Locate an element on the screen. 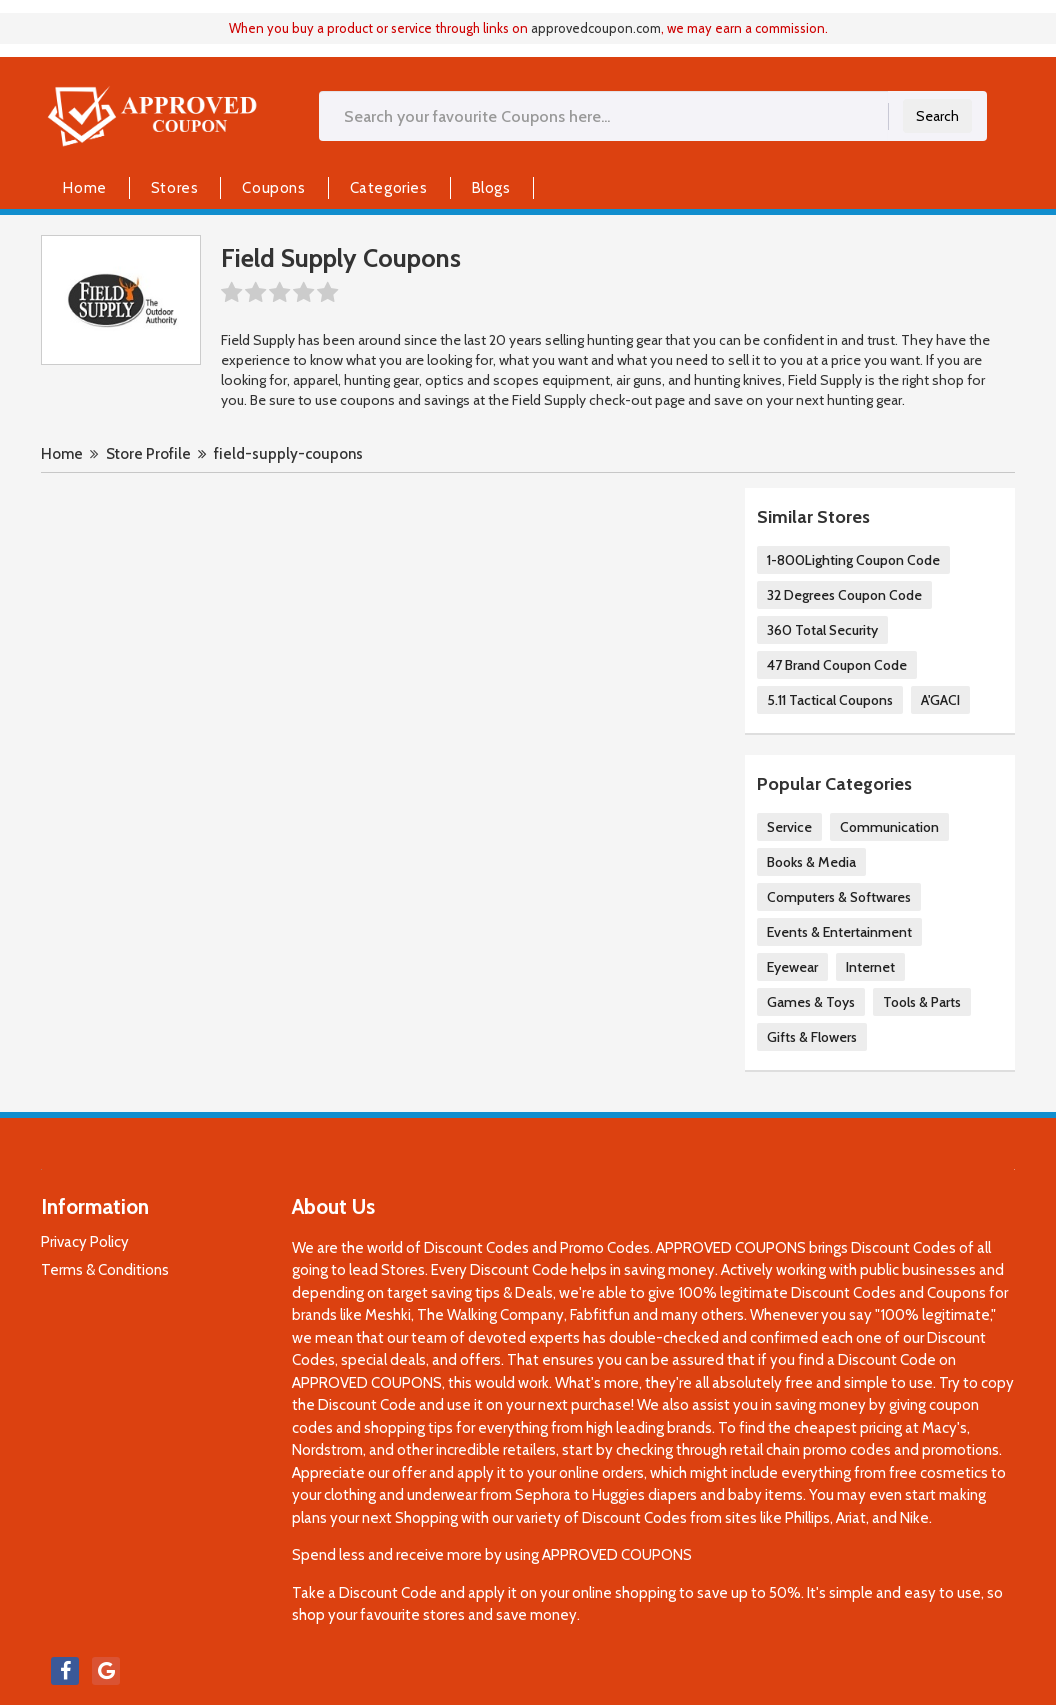 The height and width of the screenshot is (1705, 1056). Internet is located at coordinates (870, 967).